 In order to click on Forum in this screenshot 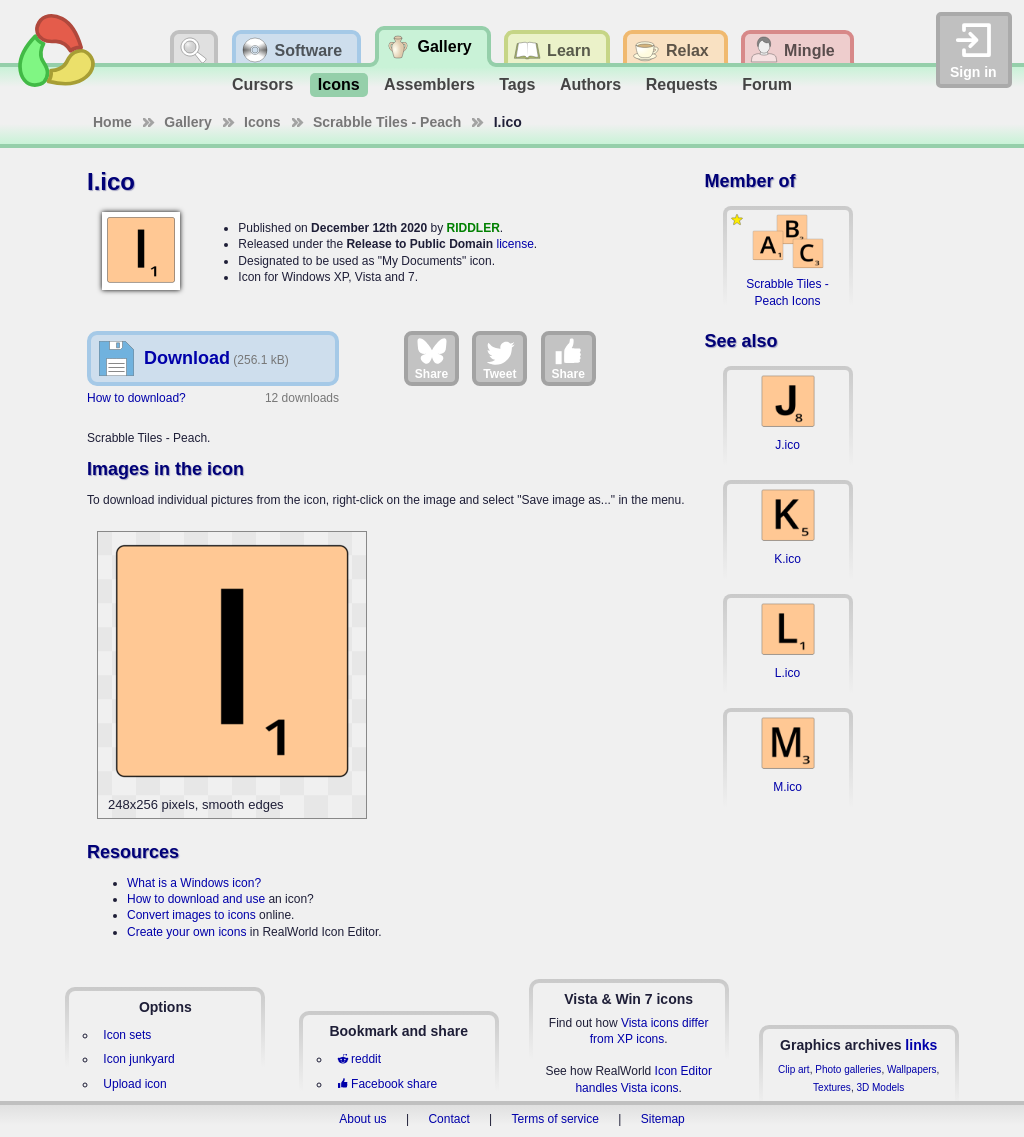, I will do `click(767, 84)`.